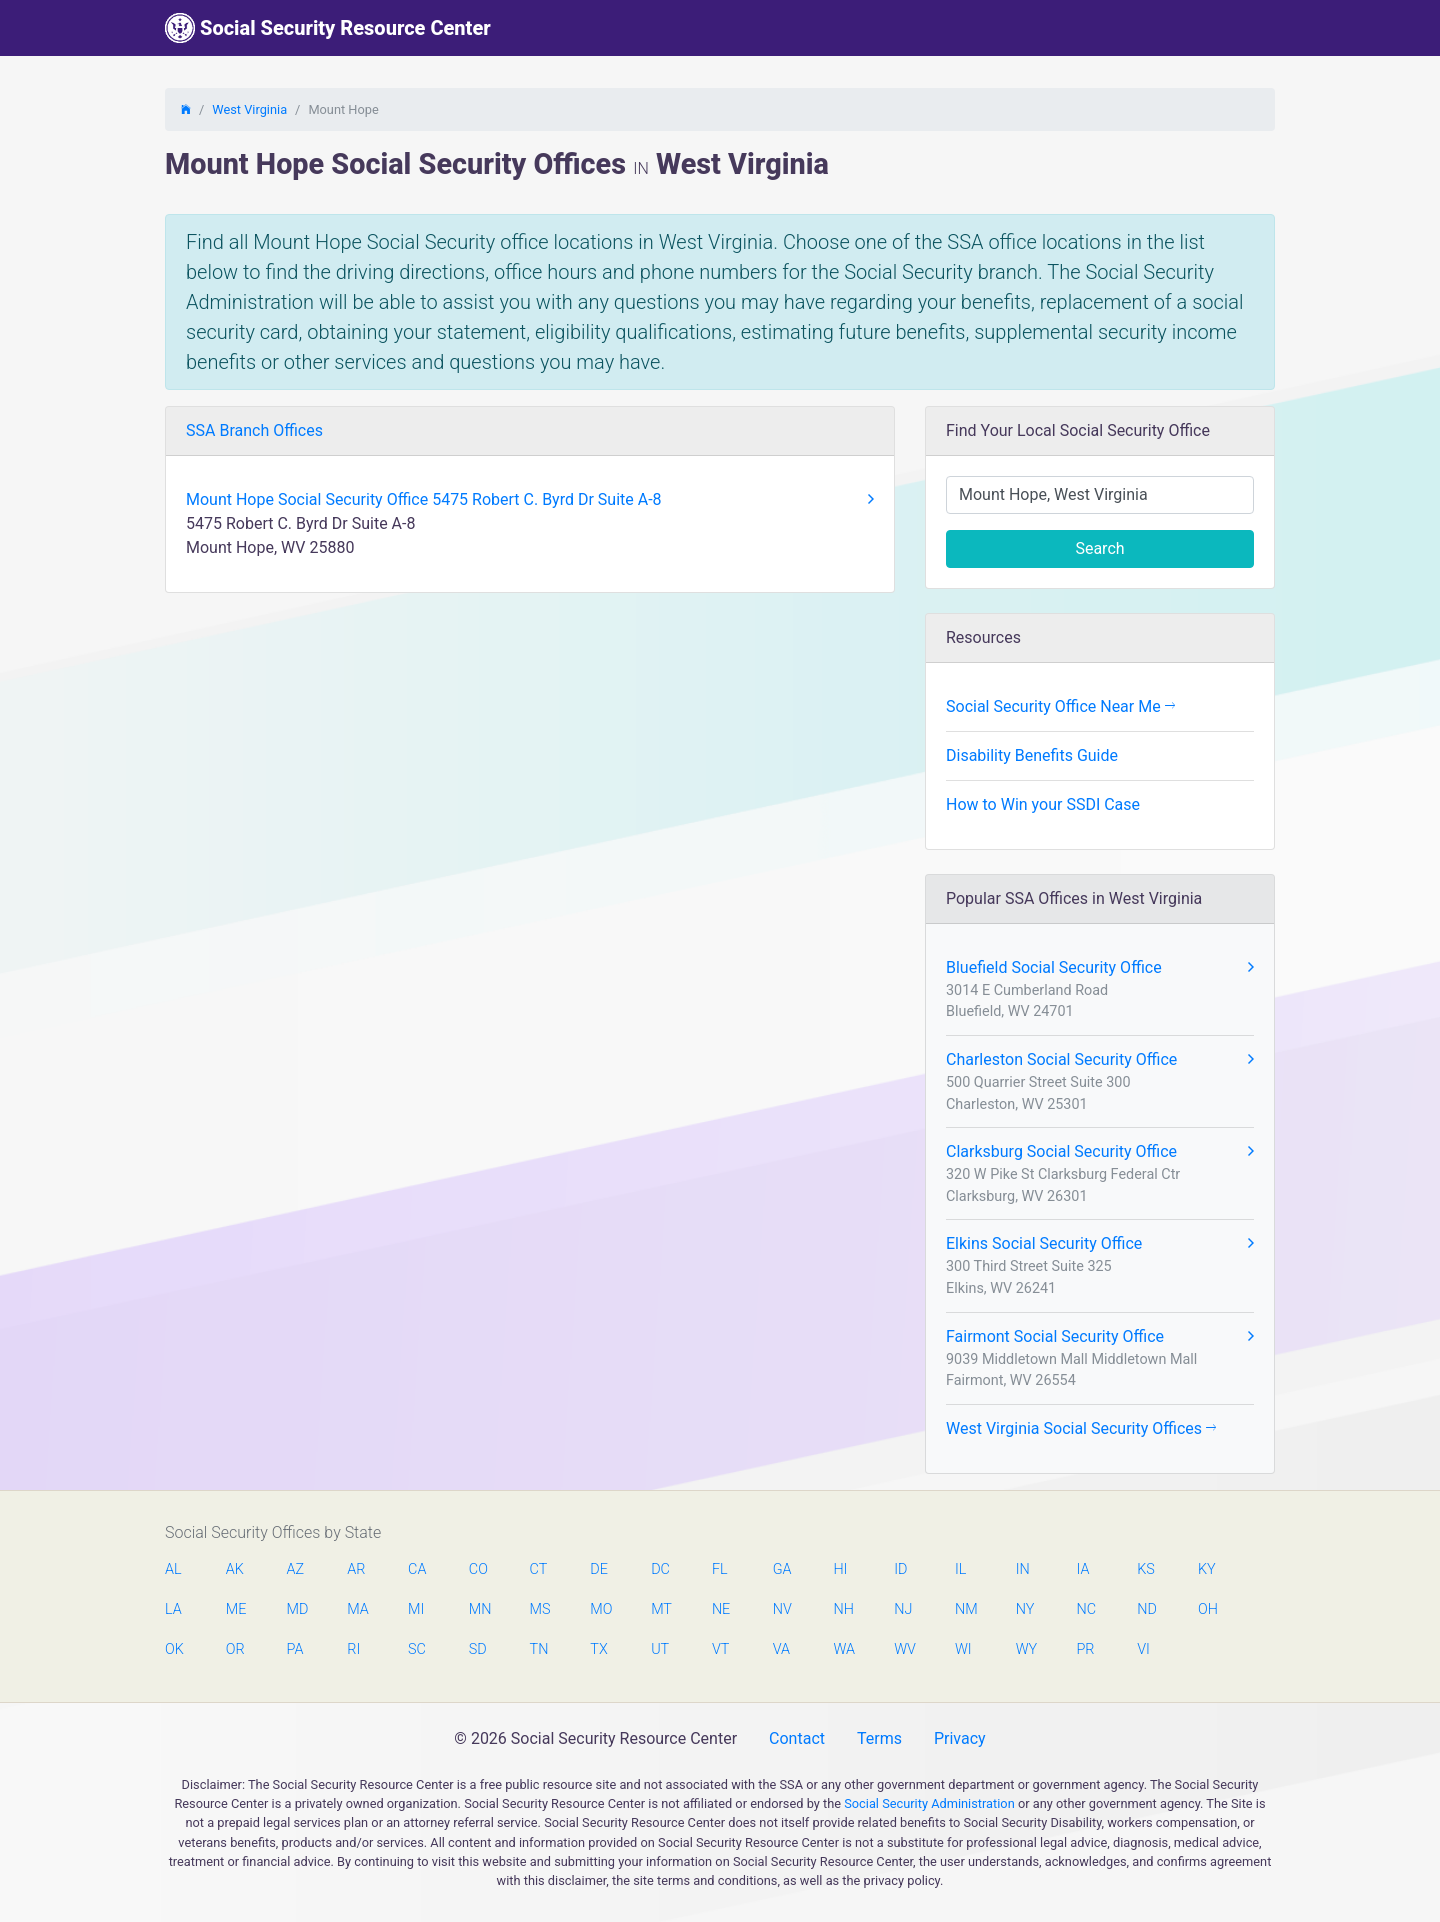 The image size is (1440, 1922). What do you see at coordinates (297, 1609) in the screenshot?
I see `MD` at bounding box center [297, 1609].